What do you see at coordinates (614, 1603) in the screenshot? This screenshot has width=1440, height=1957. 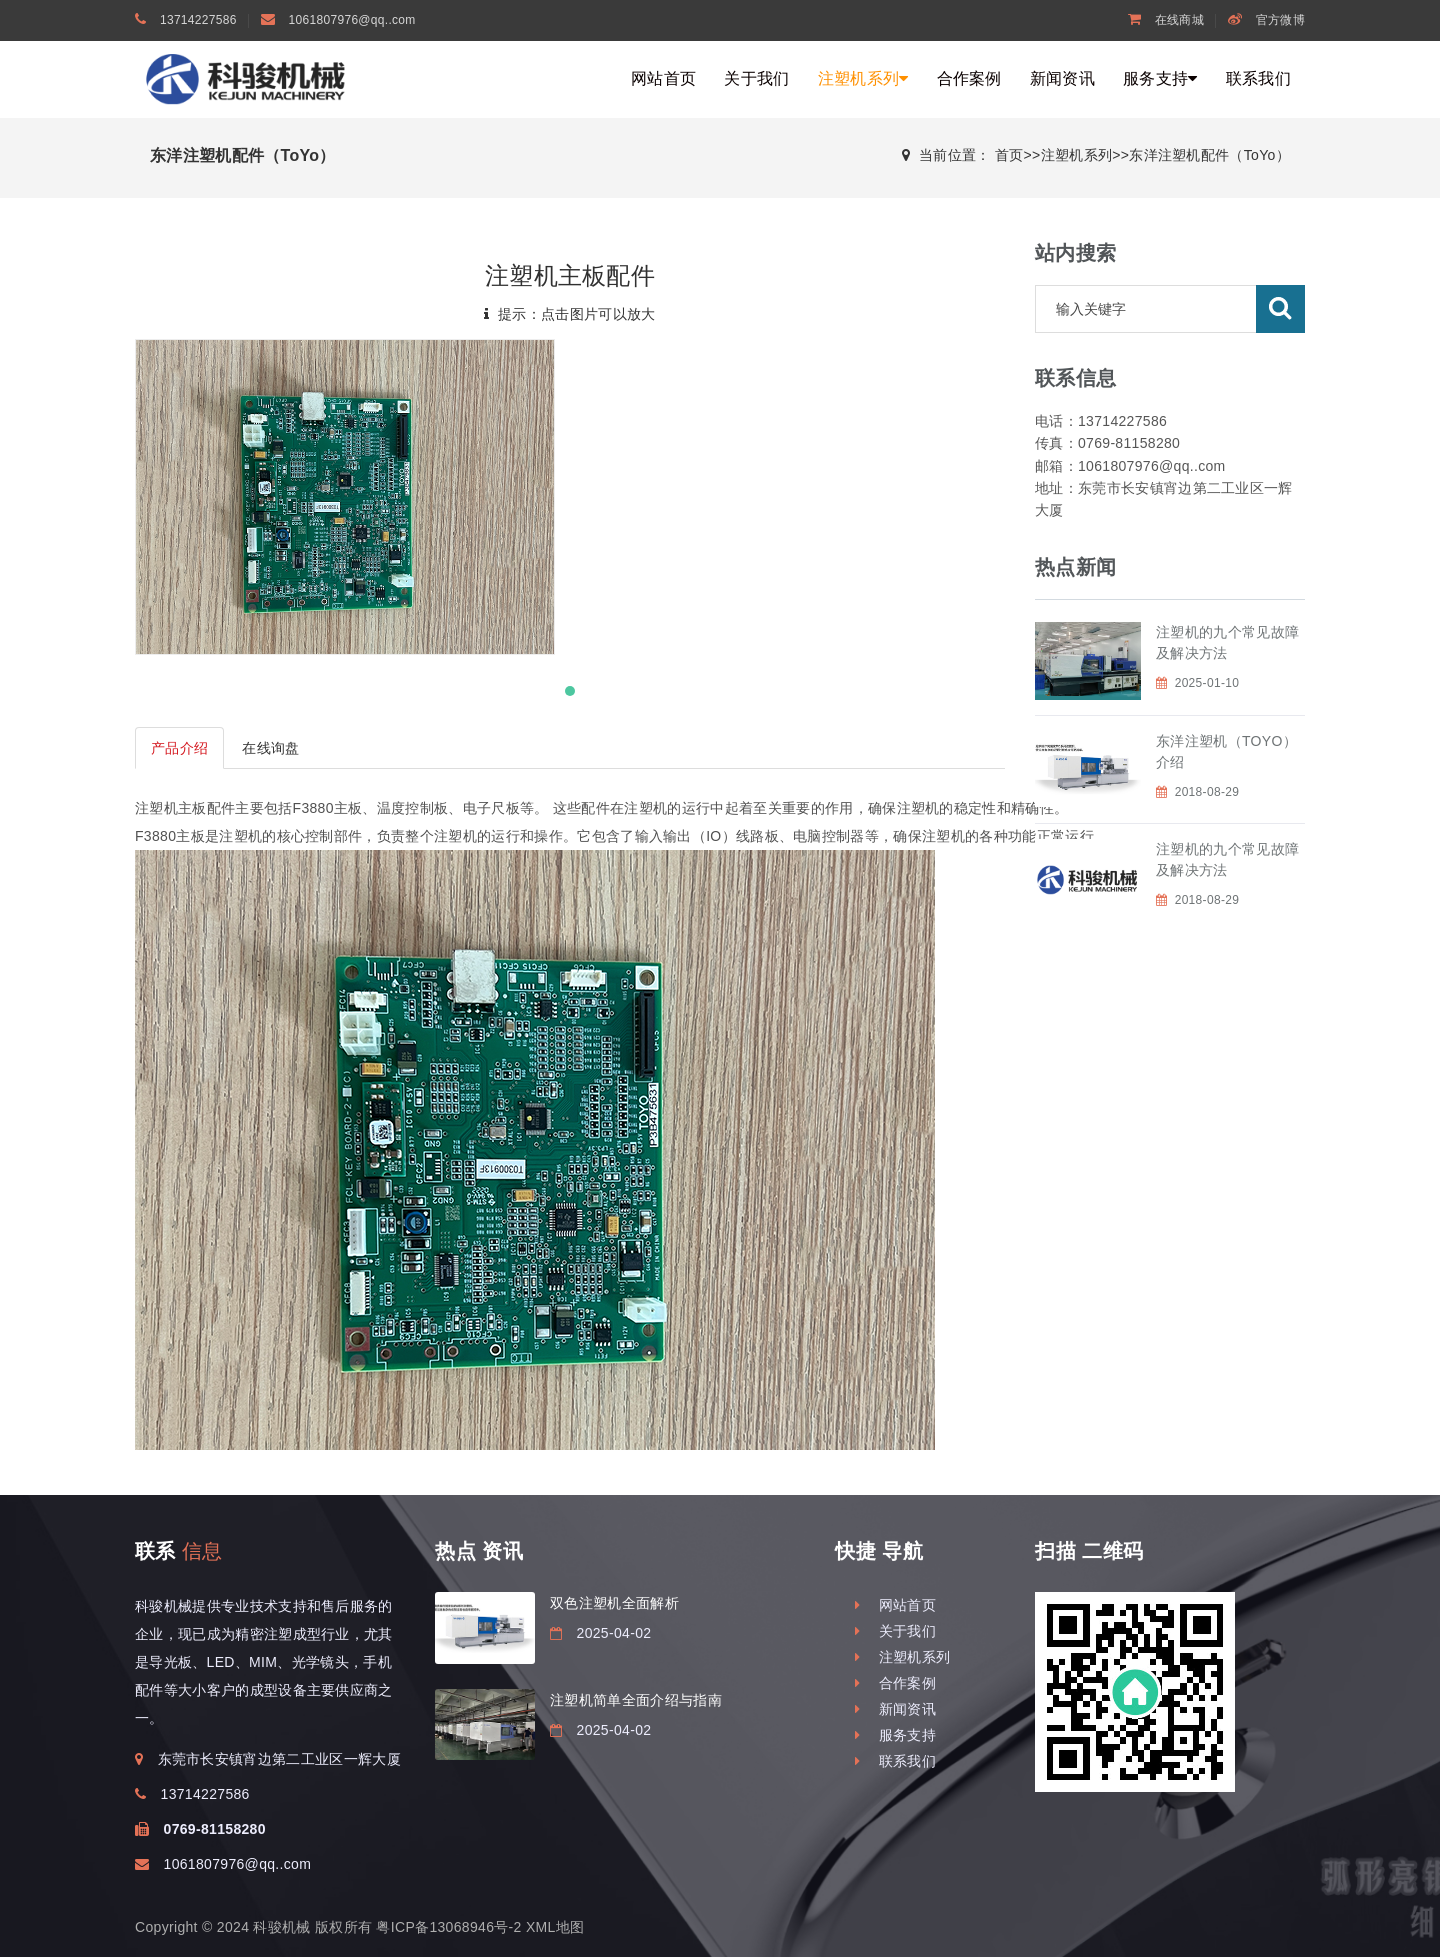 I see `双色注塑机全面解析` at bounding box center [614, 1603].